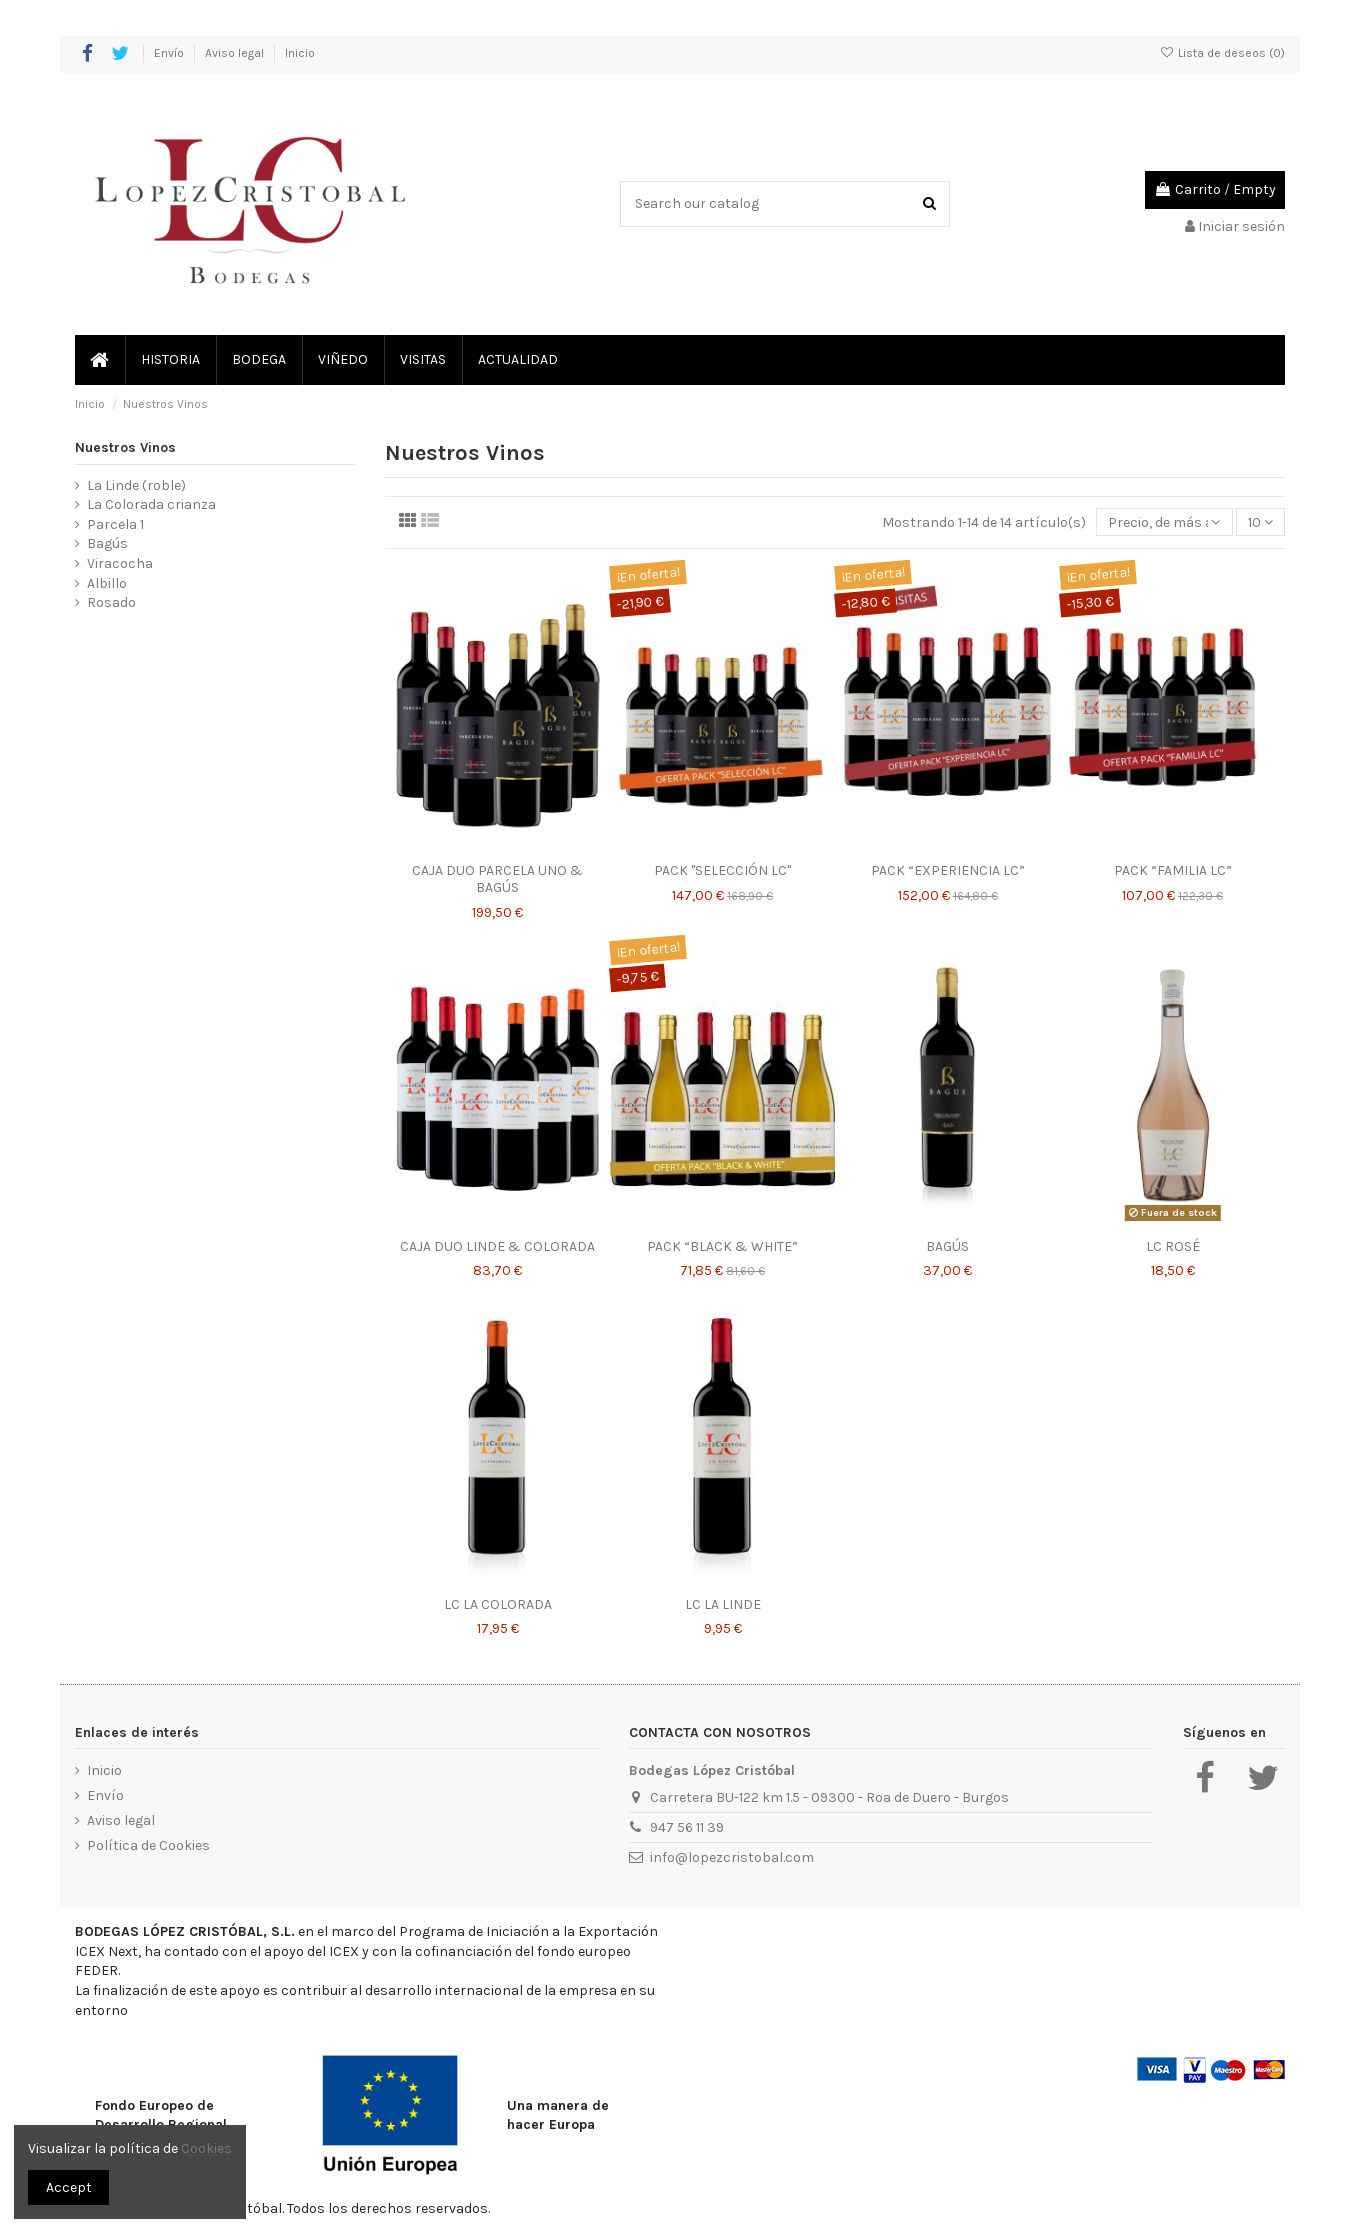 The image size is (1360, 2233). Describe the element at coordinates (151, 504) in the screenshot. I see `La Colorada crianza` at that location.